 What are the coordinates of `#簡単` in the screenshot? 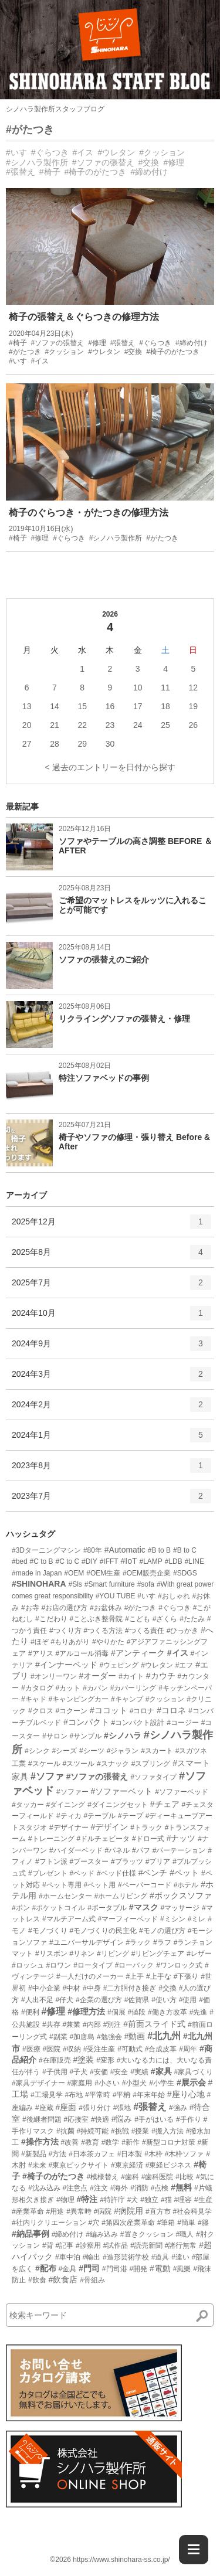 It's located at (186, 2222).